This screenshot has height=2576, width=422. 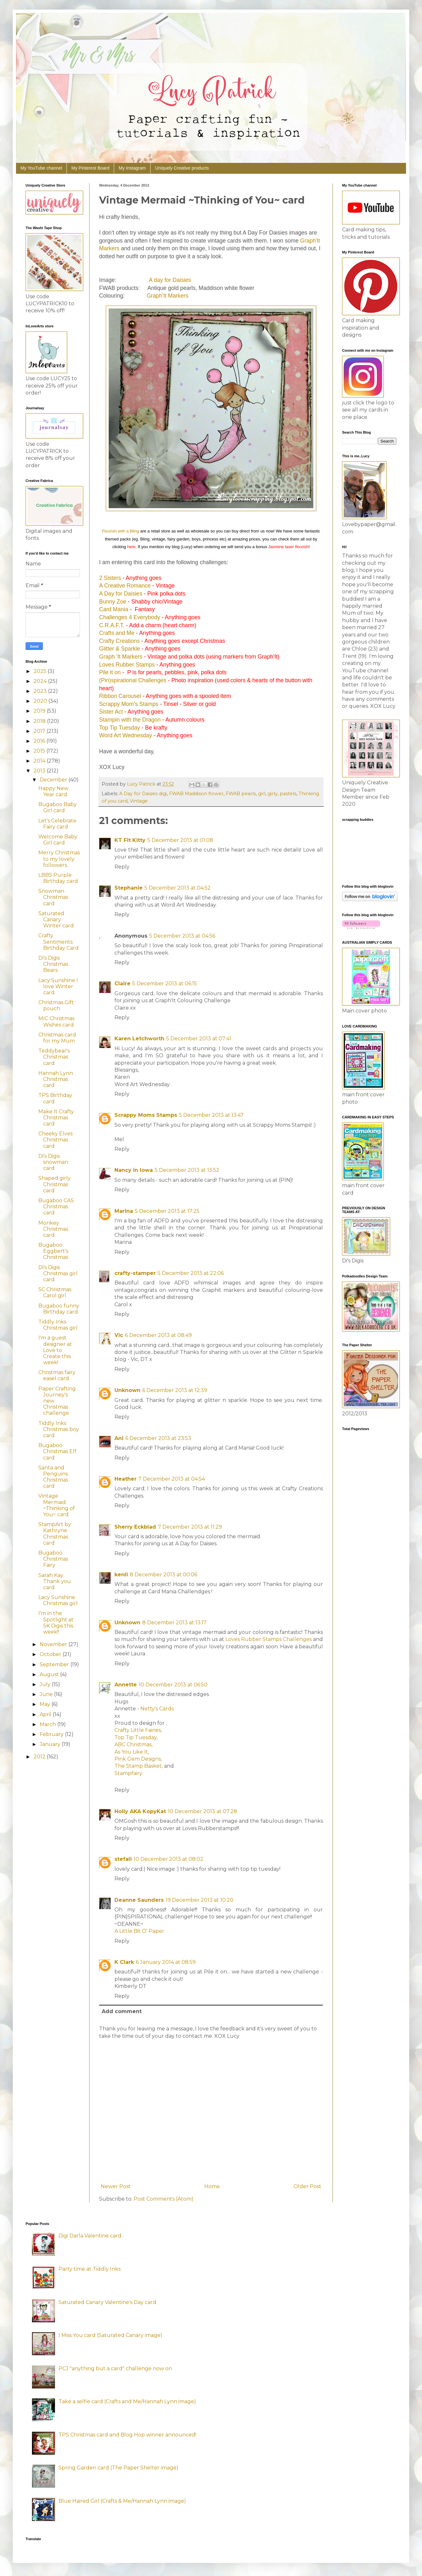 I want to click on 6 December 2013 at 12:39, so click(x=174, y=1390).